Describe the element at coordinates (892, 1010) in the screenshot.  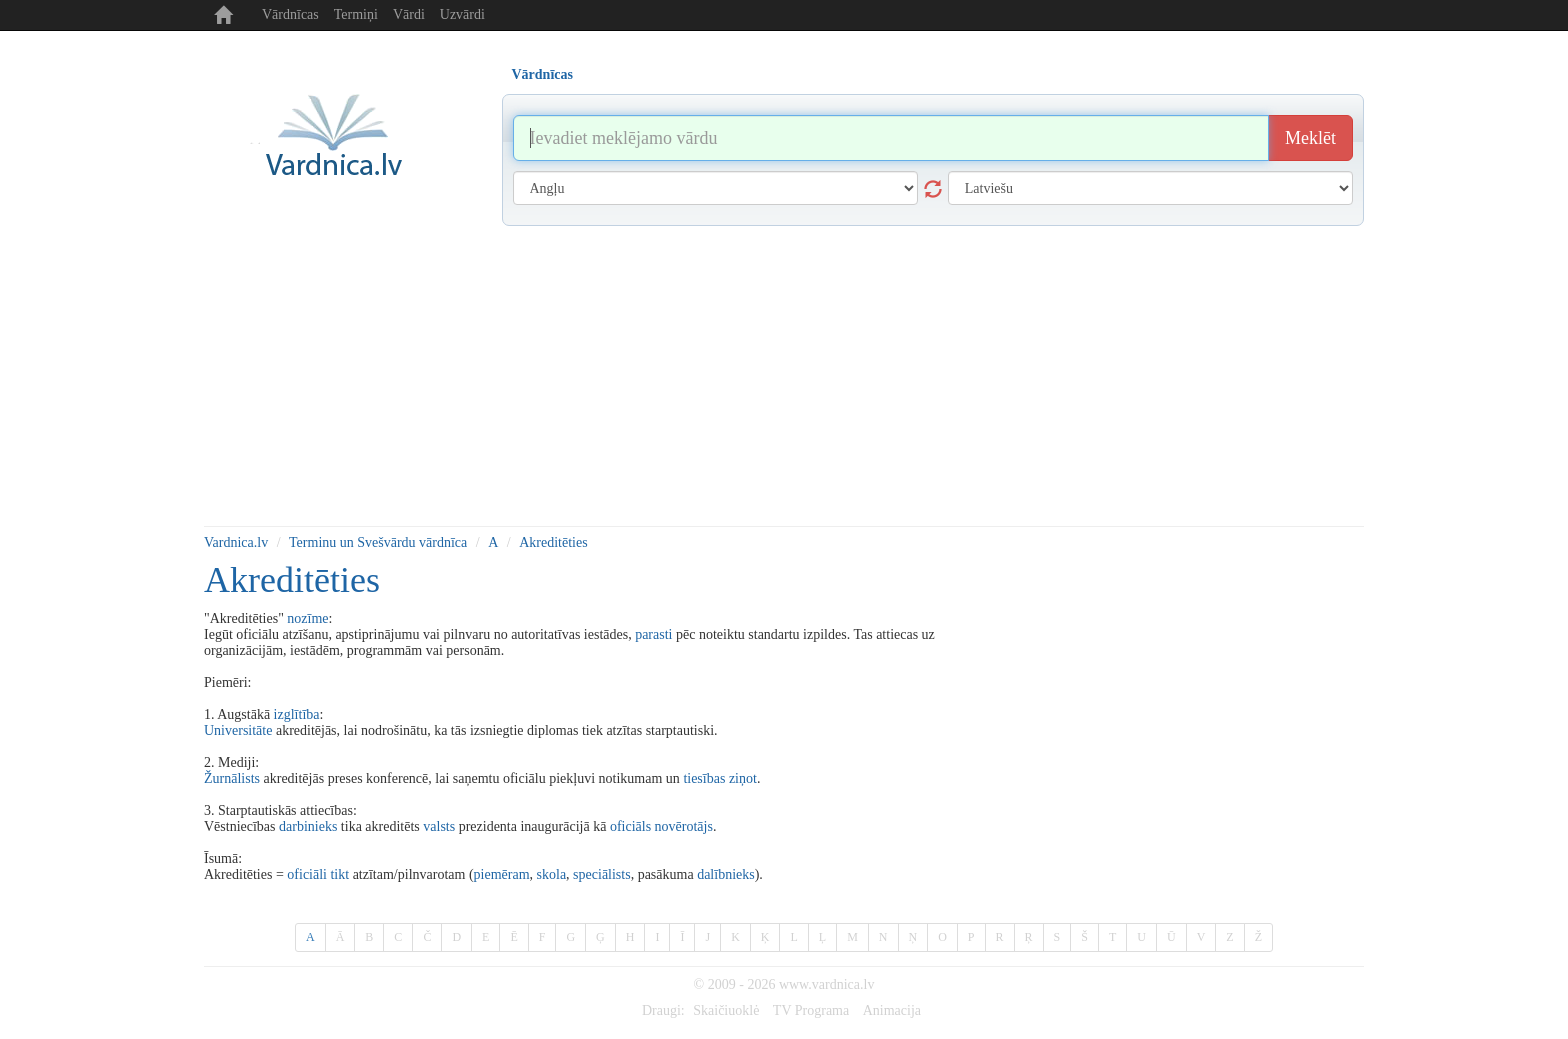
I see `Animacija` at that location.